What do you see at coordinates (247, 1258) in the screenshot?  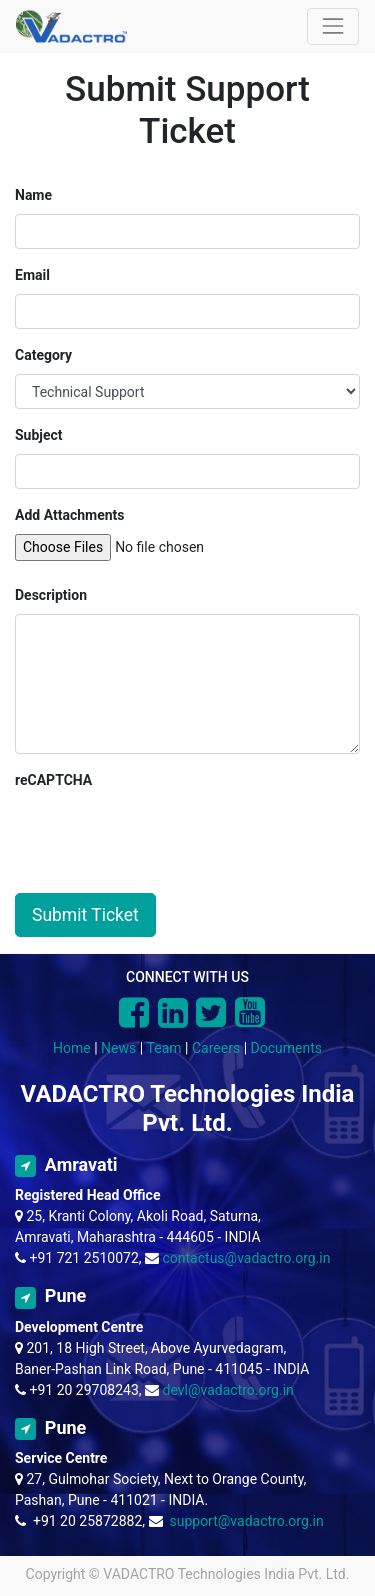 I see `contactus@vadactro.org.in` at bounding box center [247, 1258].